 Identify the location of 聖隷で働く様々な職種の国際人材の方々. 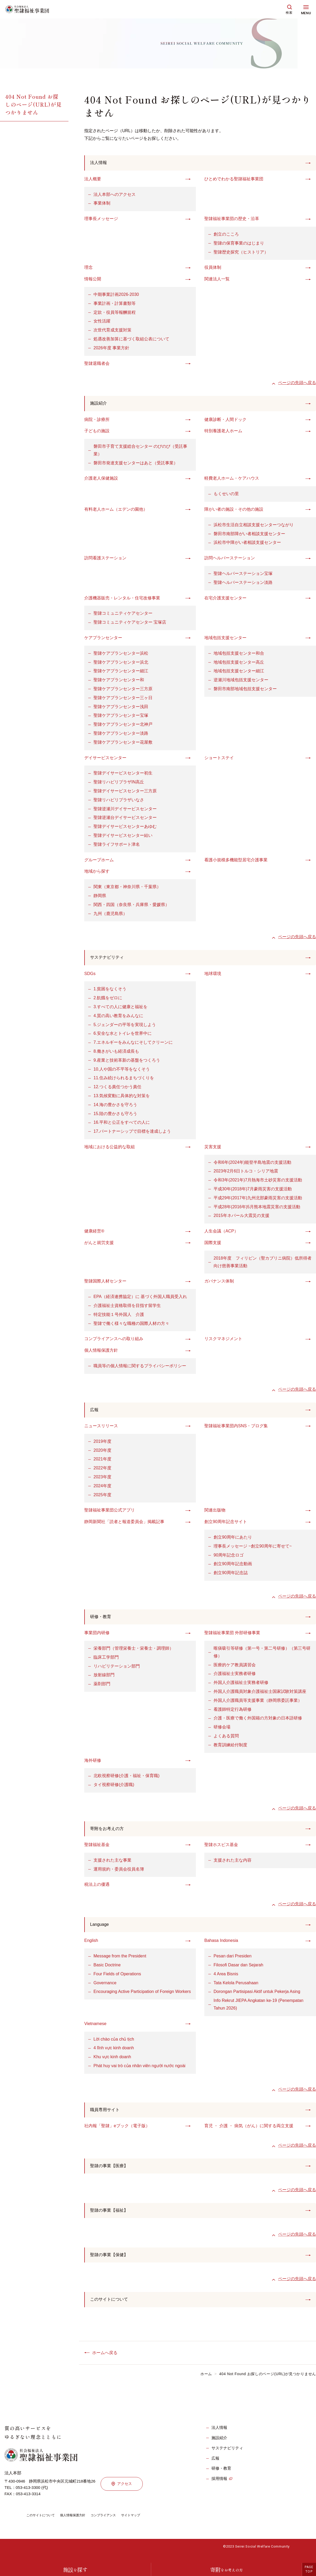
(131, 1325).